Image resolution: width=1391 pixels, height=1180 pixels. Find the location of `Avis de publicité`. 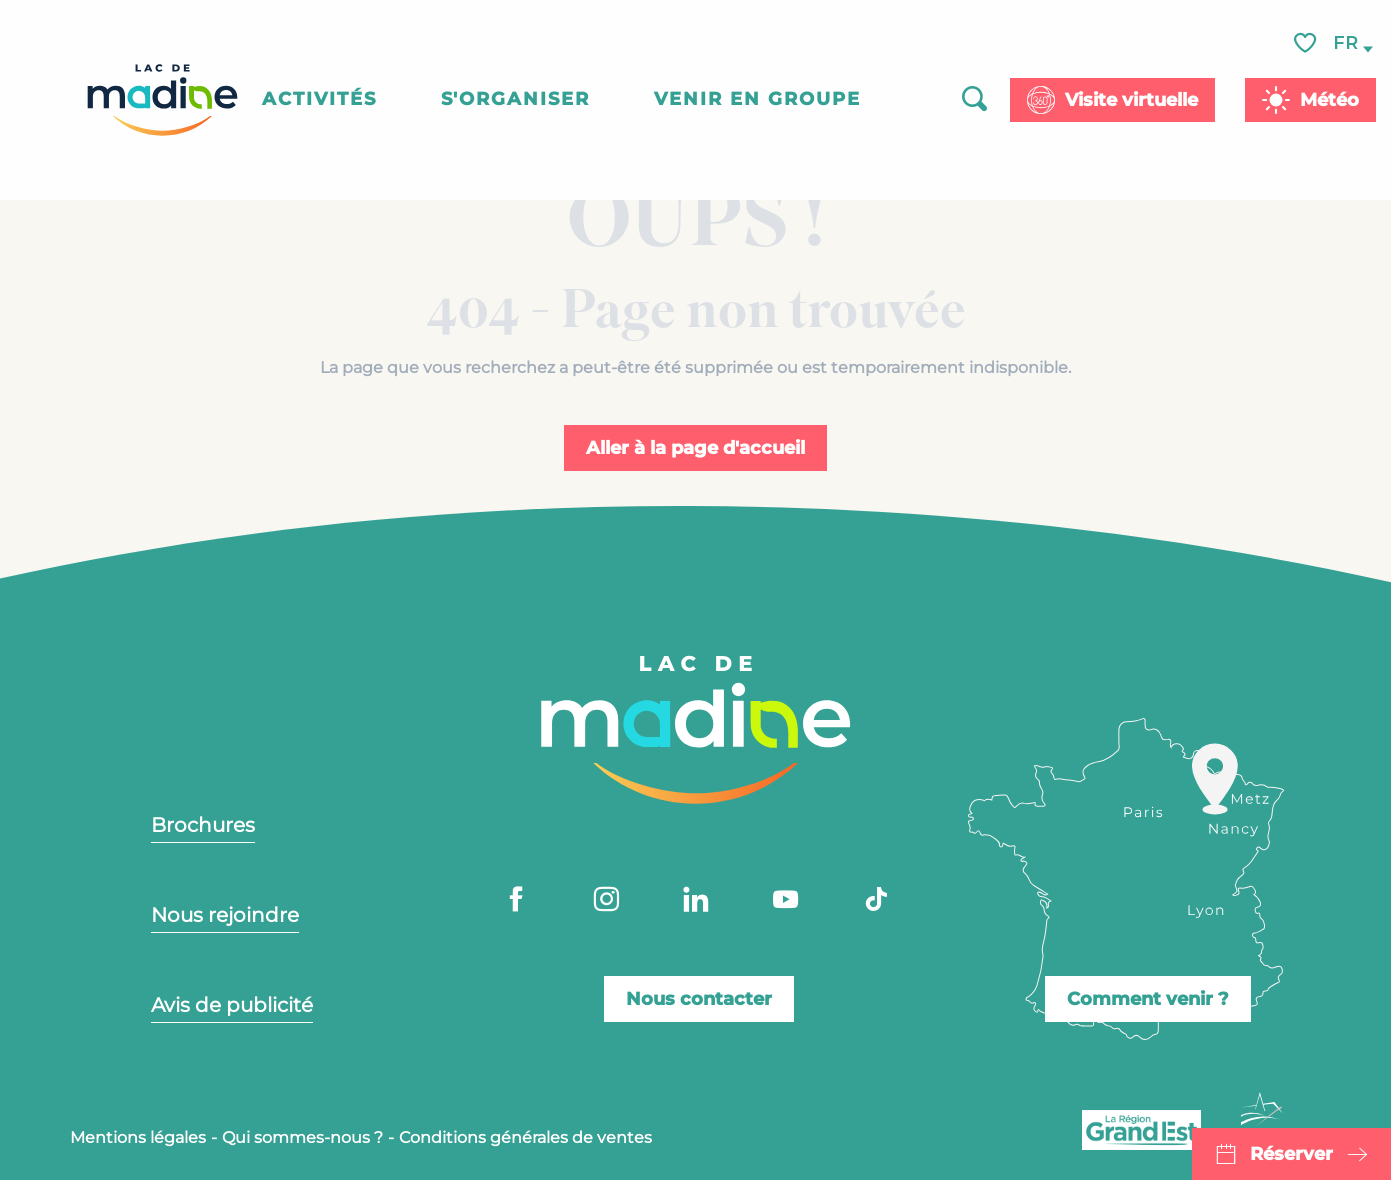

Avis de publicité is located at coordinates (232, 1005).